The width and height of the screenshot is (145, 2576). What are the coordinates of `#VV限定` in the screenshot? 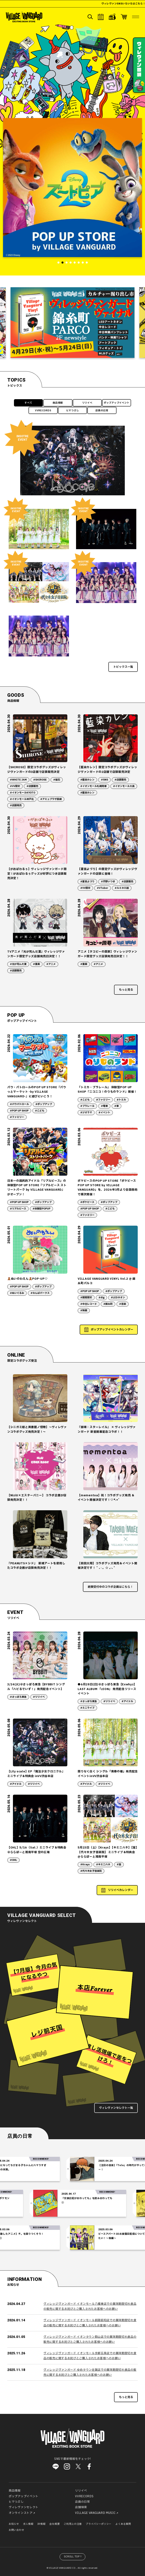 It's located at (15, 786).